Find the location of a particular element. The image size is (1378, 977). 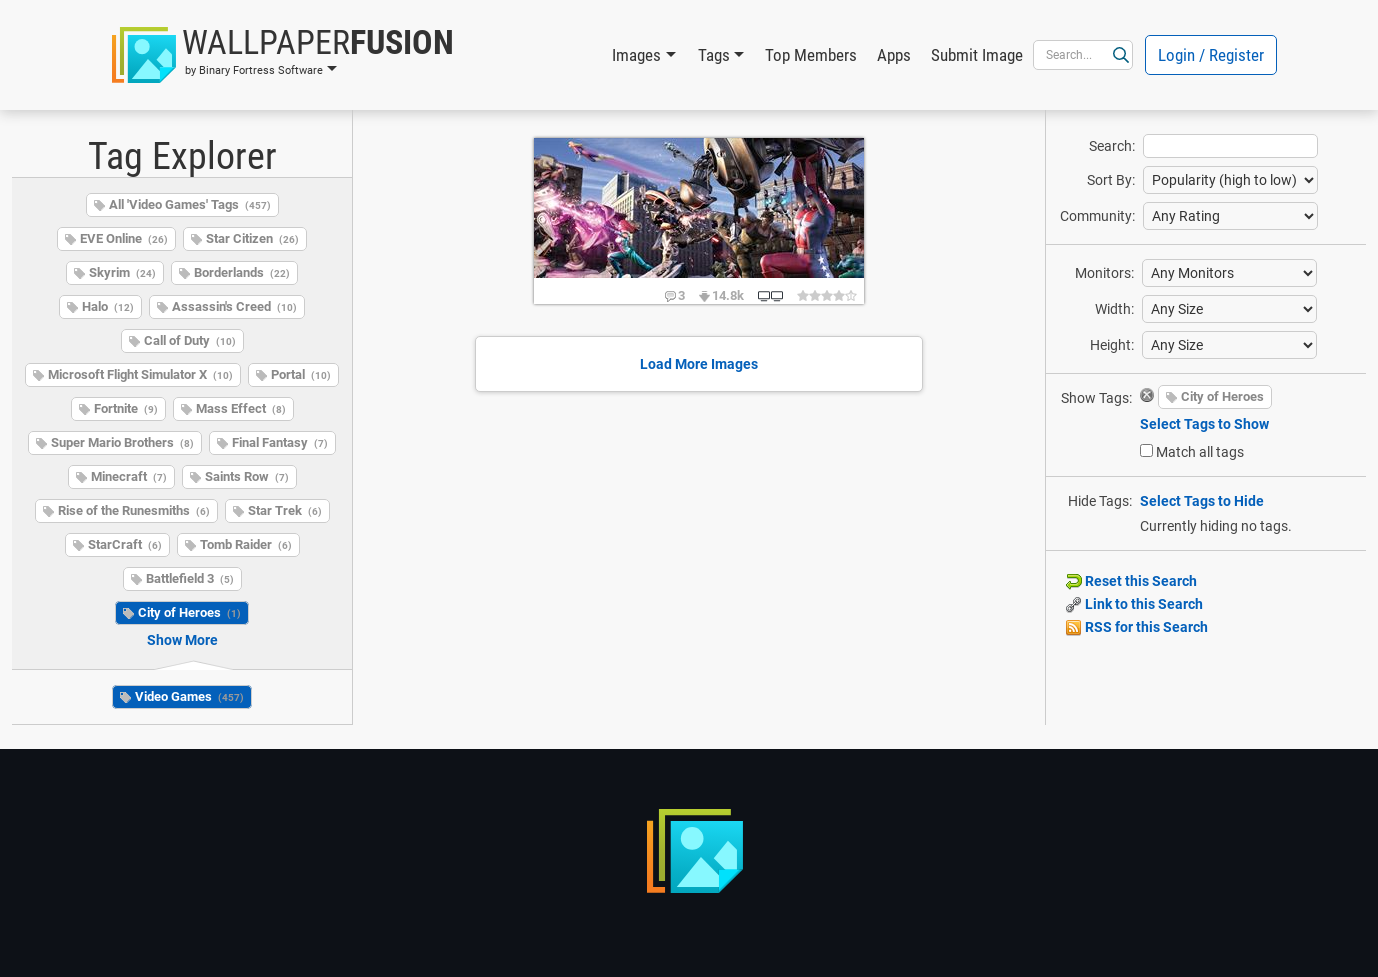

Video Games is located at coordinates (189, 696).